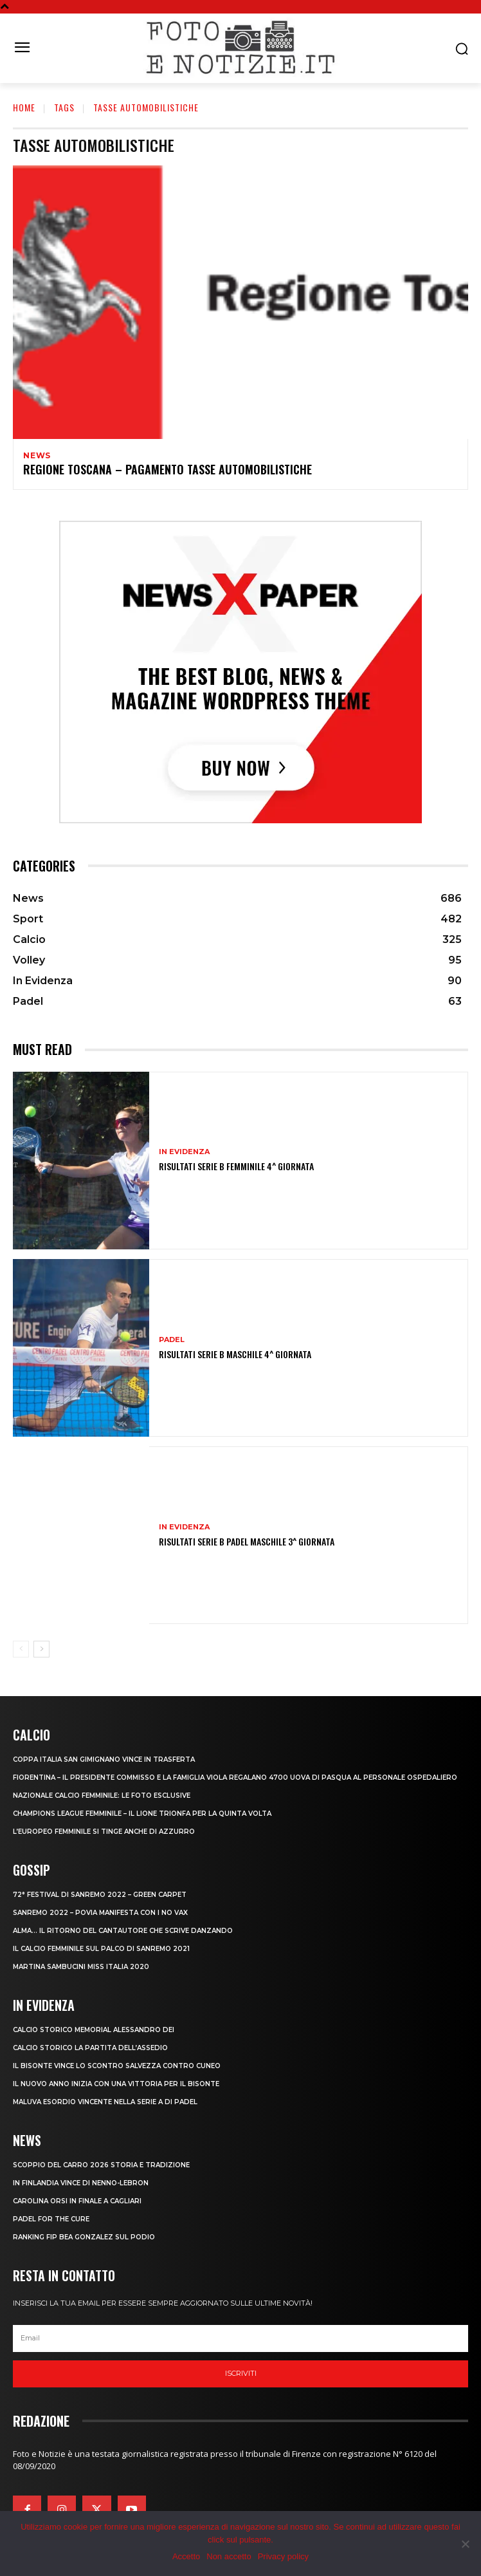 This screenshot has width=481, height=2576. What do you see at coordinates (123, 1931) in the screenshot?
I see `ALMA… IL RITORNO DEL CANTAUTORE CHE SCRIVE DANZANDO` at bounding box center [123, 1931].